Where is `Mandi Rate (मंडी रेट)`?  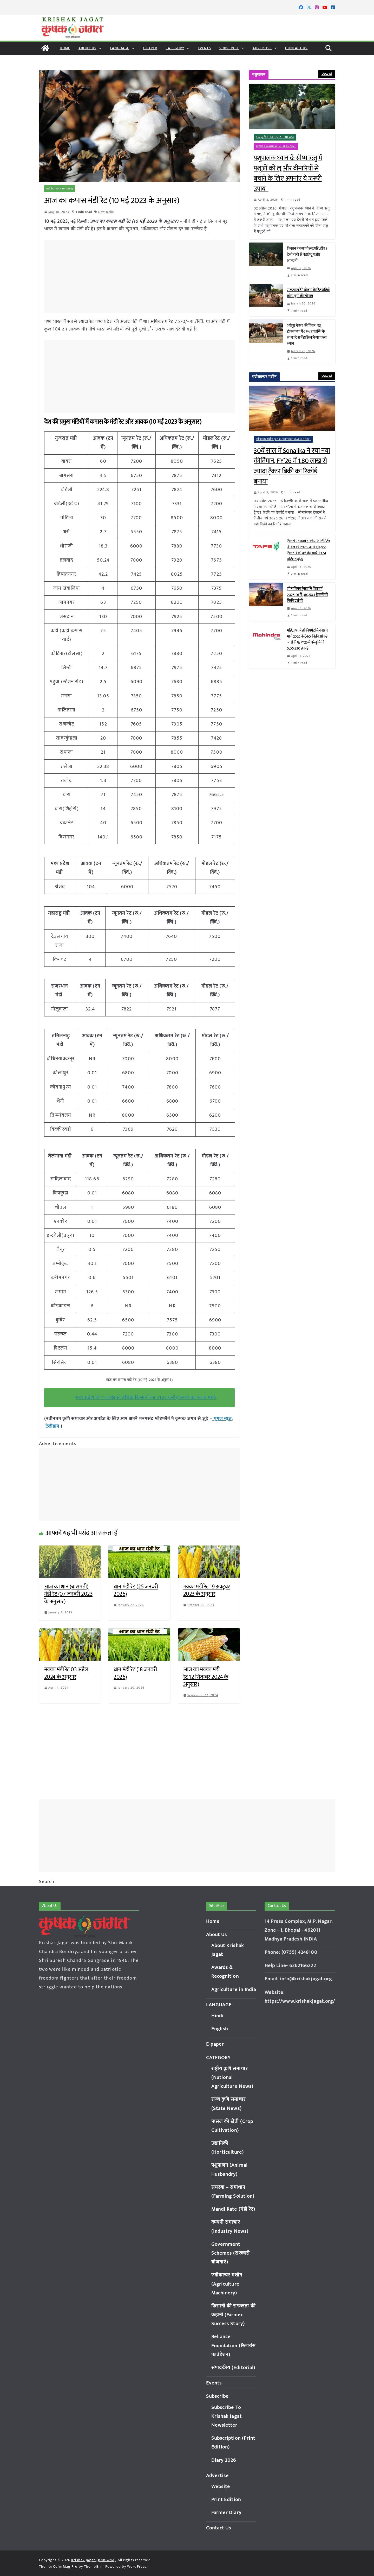 Mandi Rate (मंडी रेट) is located at coordinates (233, 2209).